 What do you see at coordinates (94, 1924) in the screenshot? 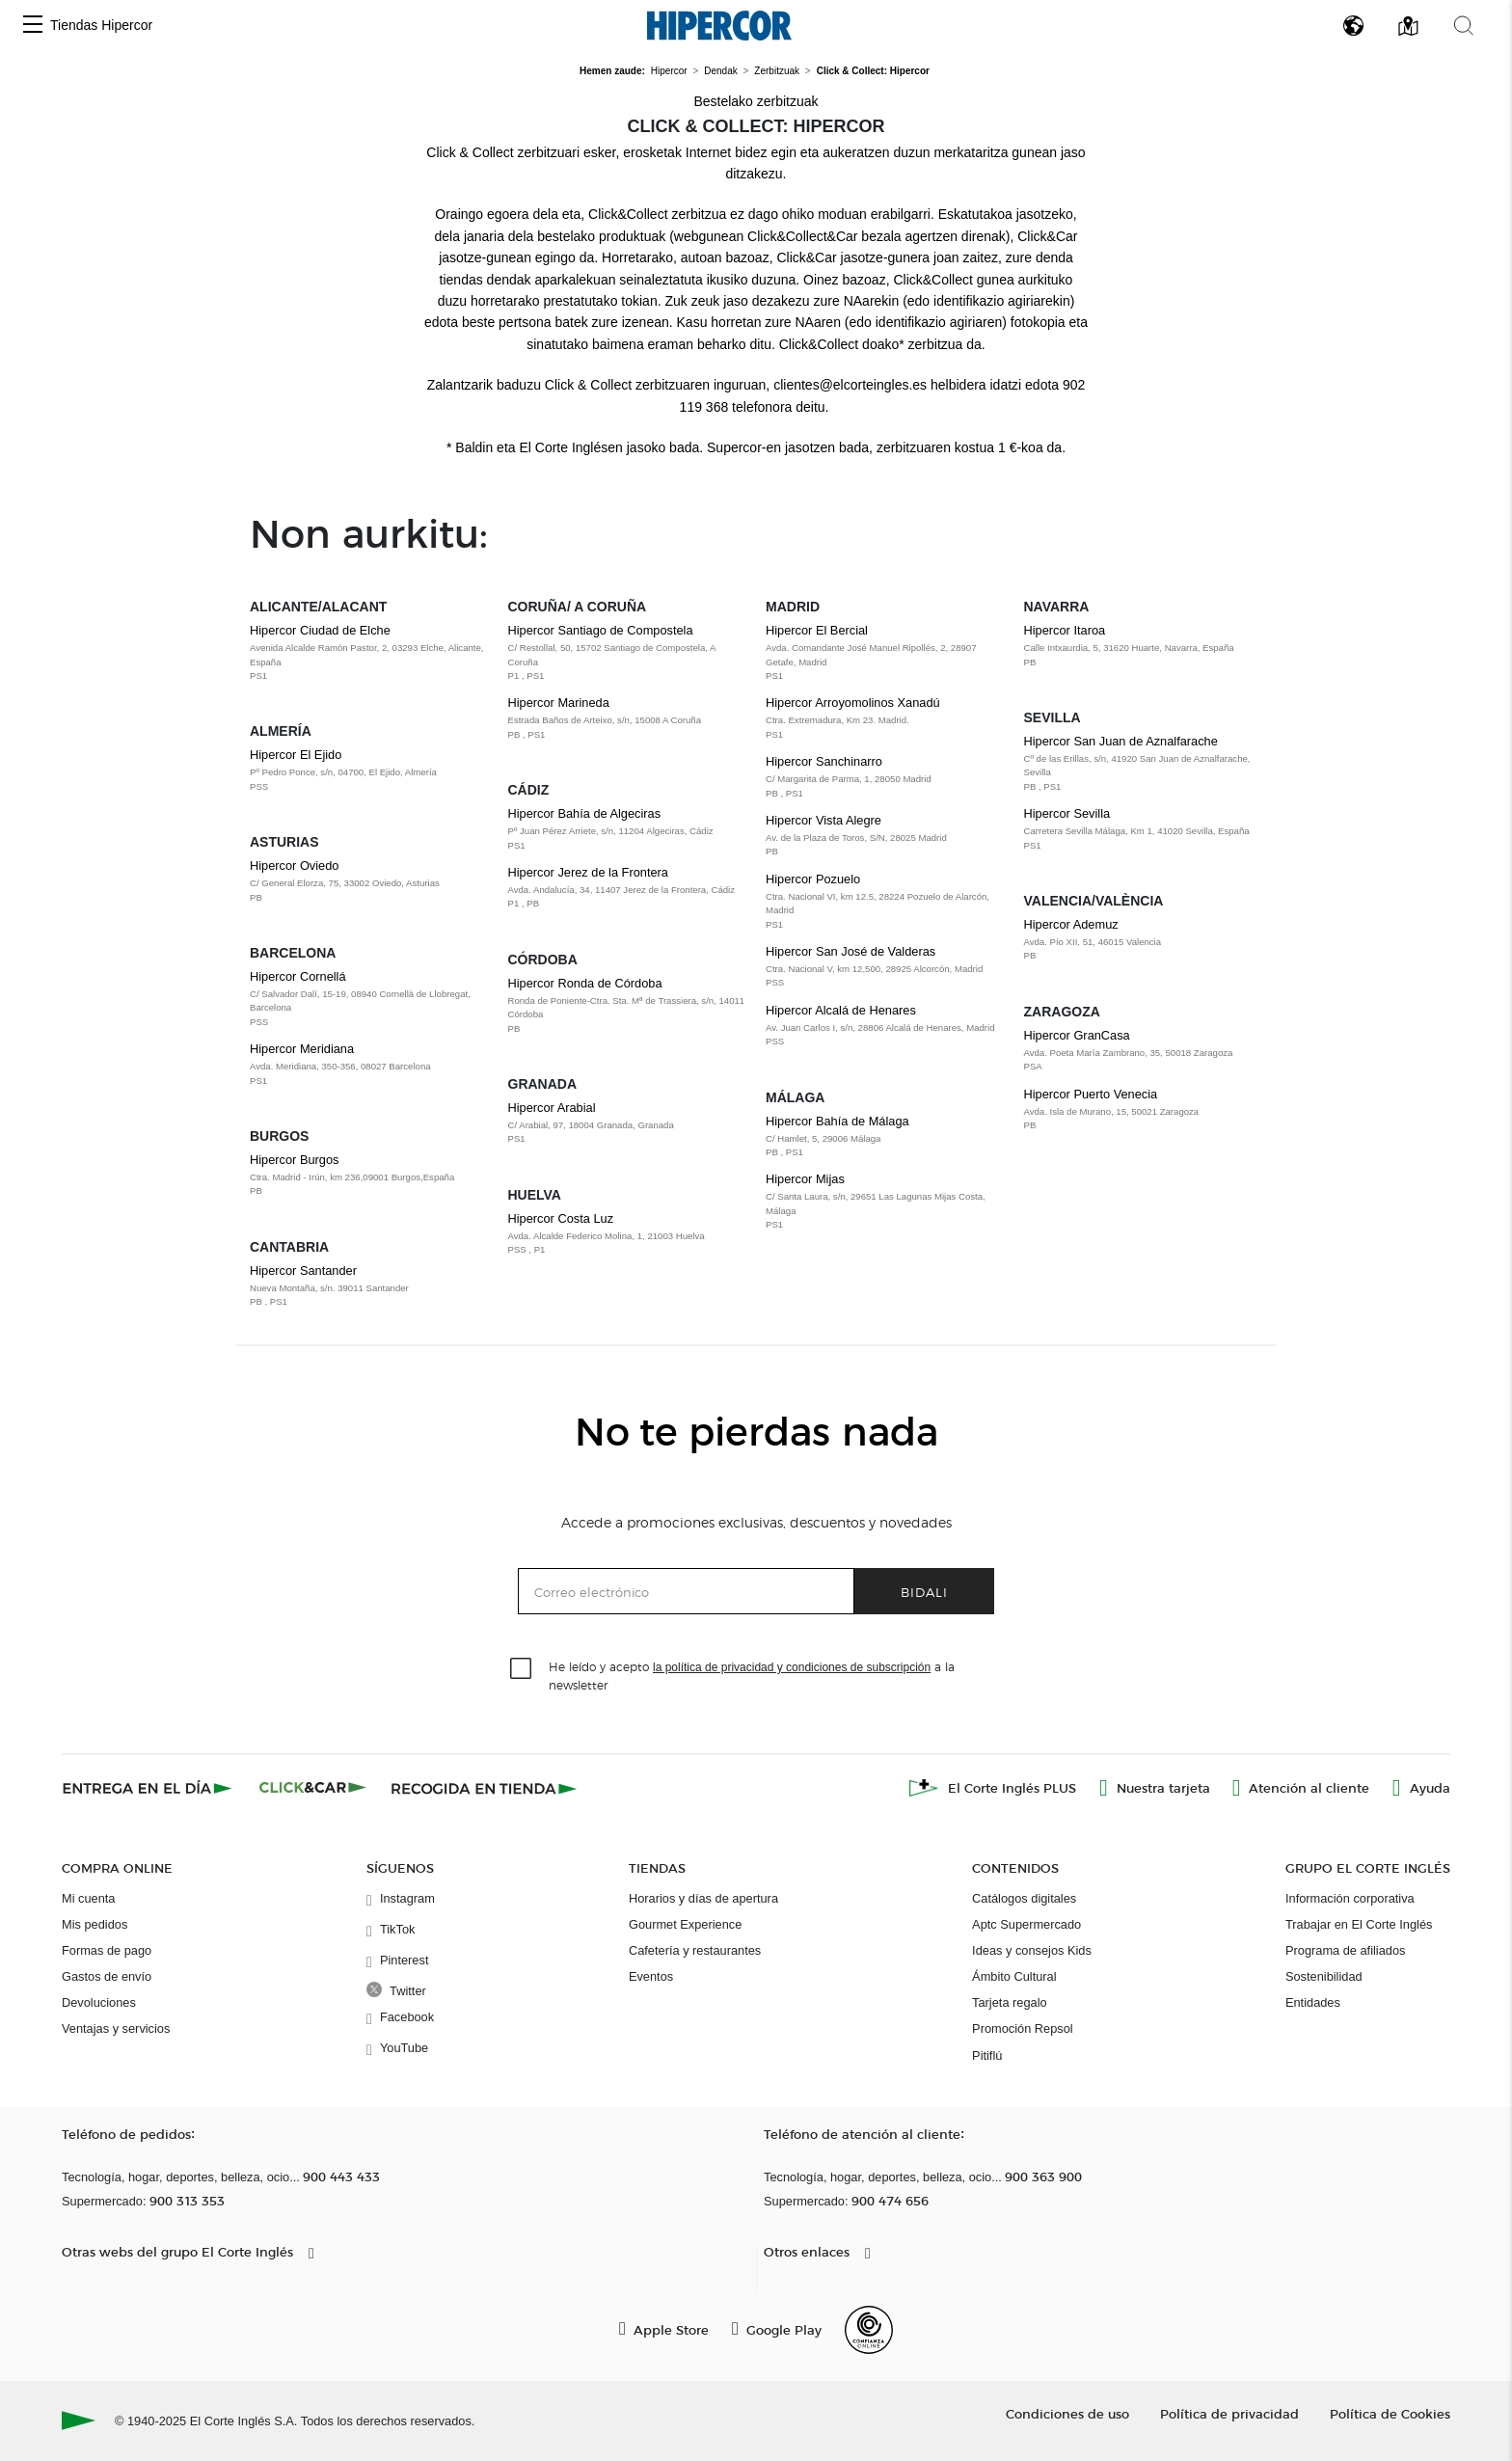
I see `Mis pedidos` at bounding box center [94, 1924].